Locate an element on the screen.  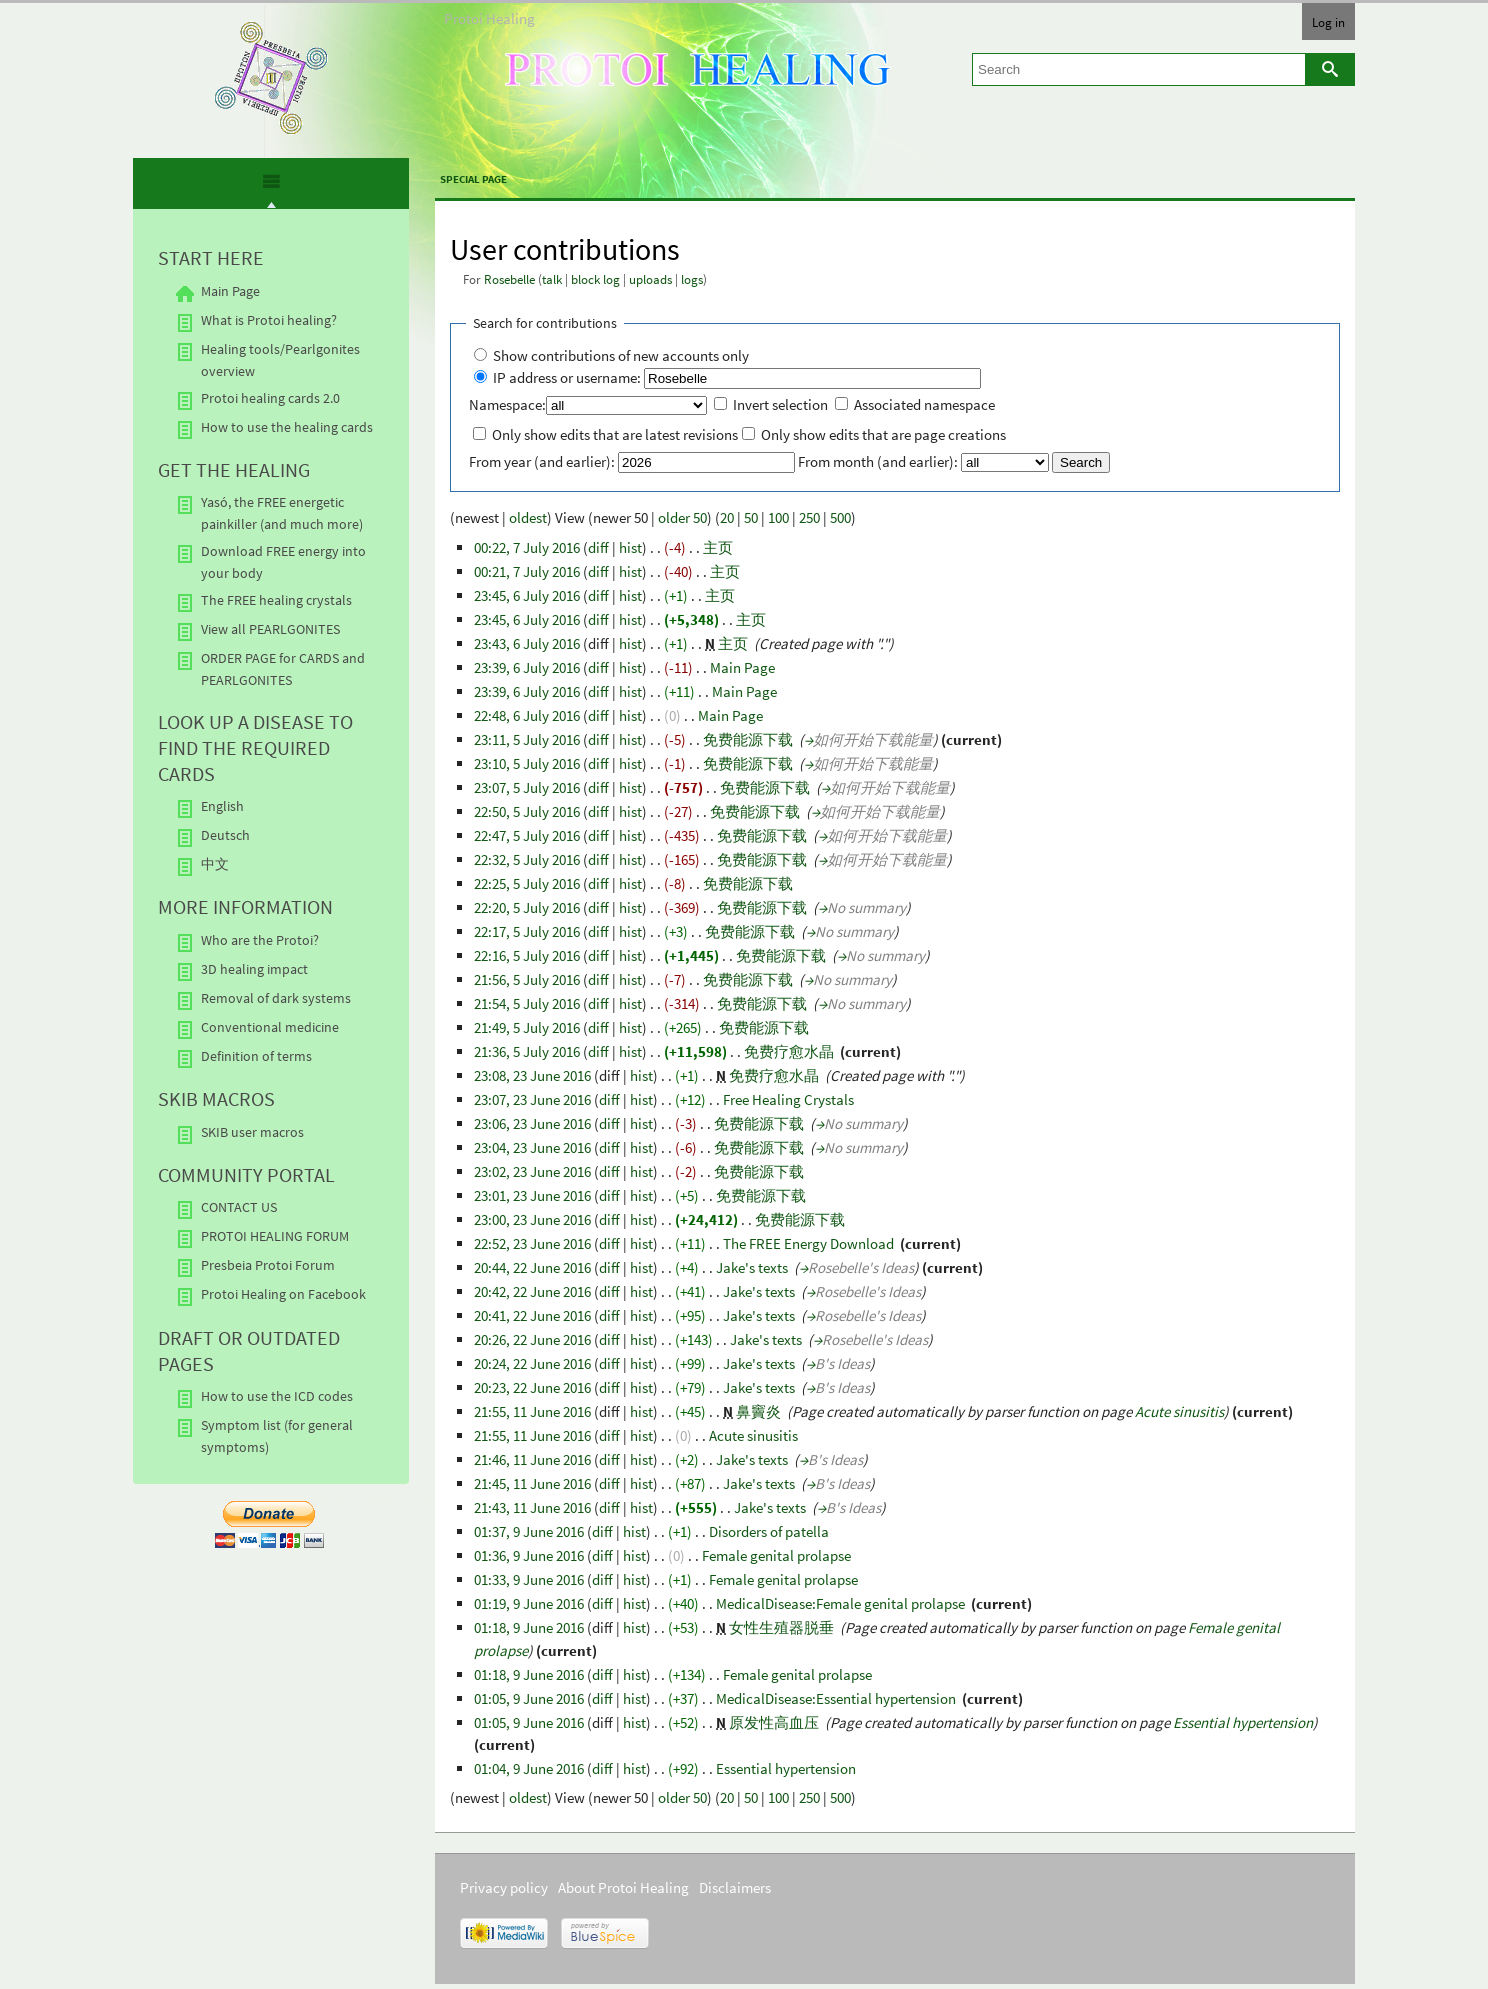
01:18, 9 June 2016 is located at coordinates (529, 1627).